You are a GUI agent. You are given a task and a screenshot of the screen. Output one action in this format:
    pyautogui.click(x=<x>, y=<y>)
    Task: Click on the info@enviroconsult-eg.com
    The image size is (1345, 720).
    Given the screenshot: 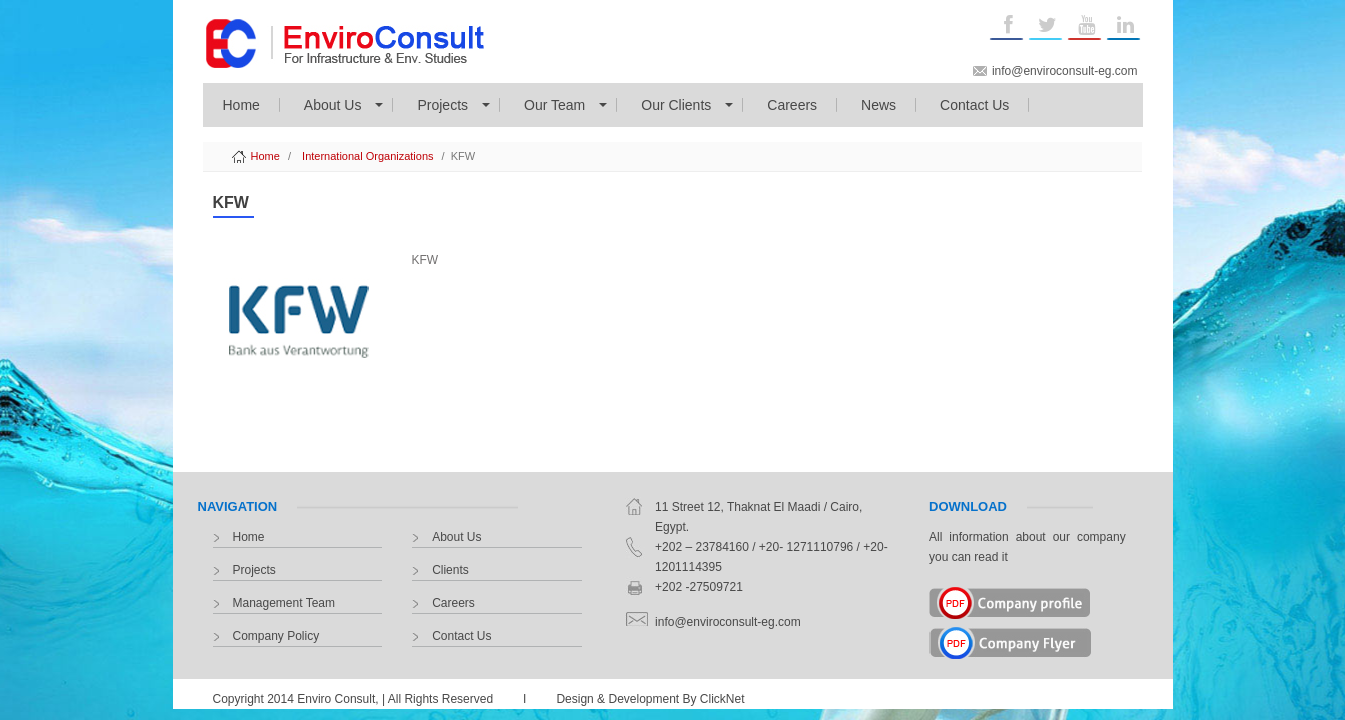 What is the action you would take?
    pyautogui.click(x=1065, y=71)
    